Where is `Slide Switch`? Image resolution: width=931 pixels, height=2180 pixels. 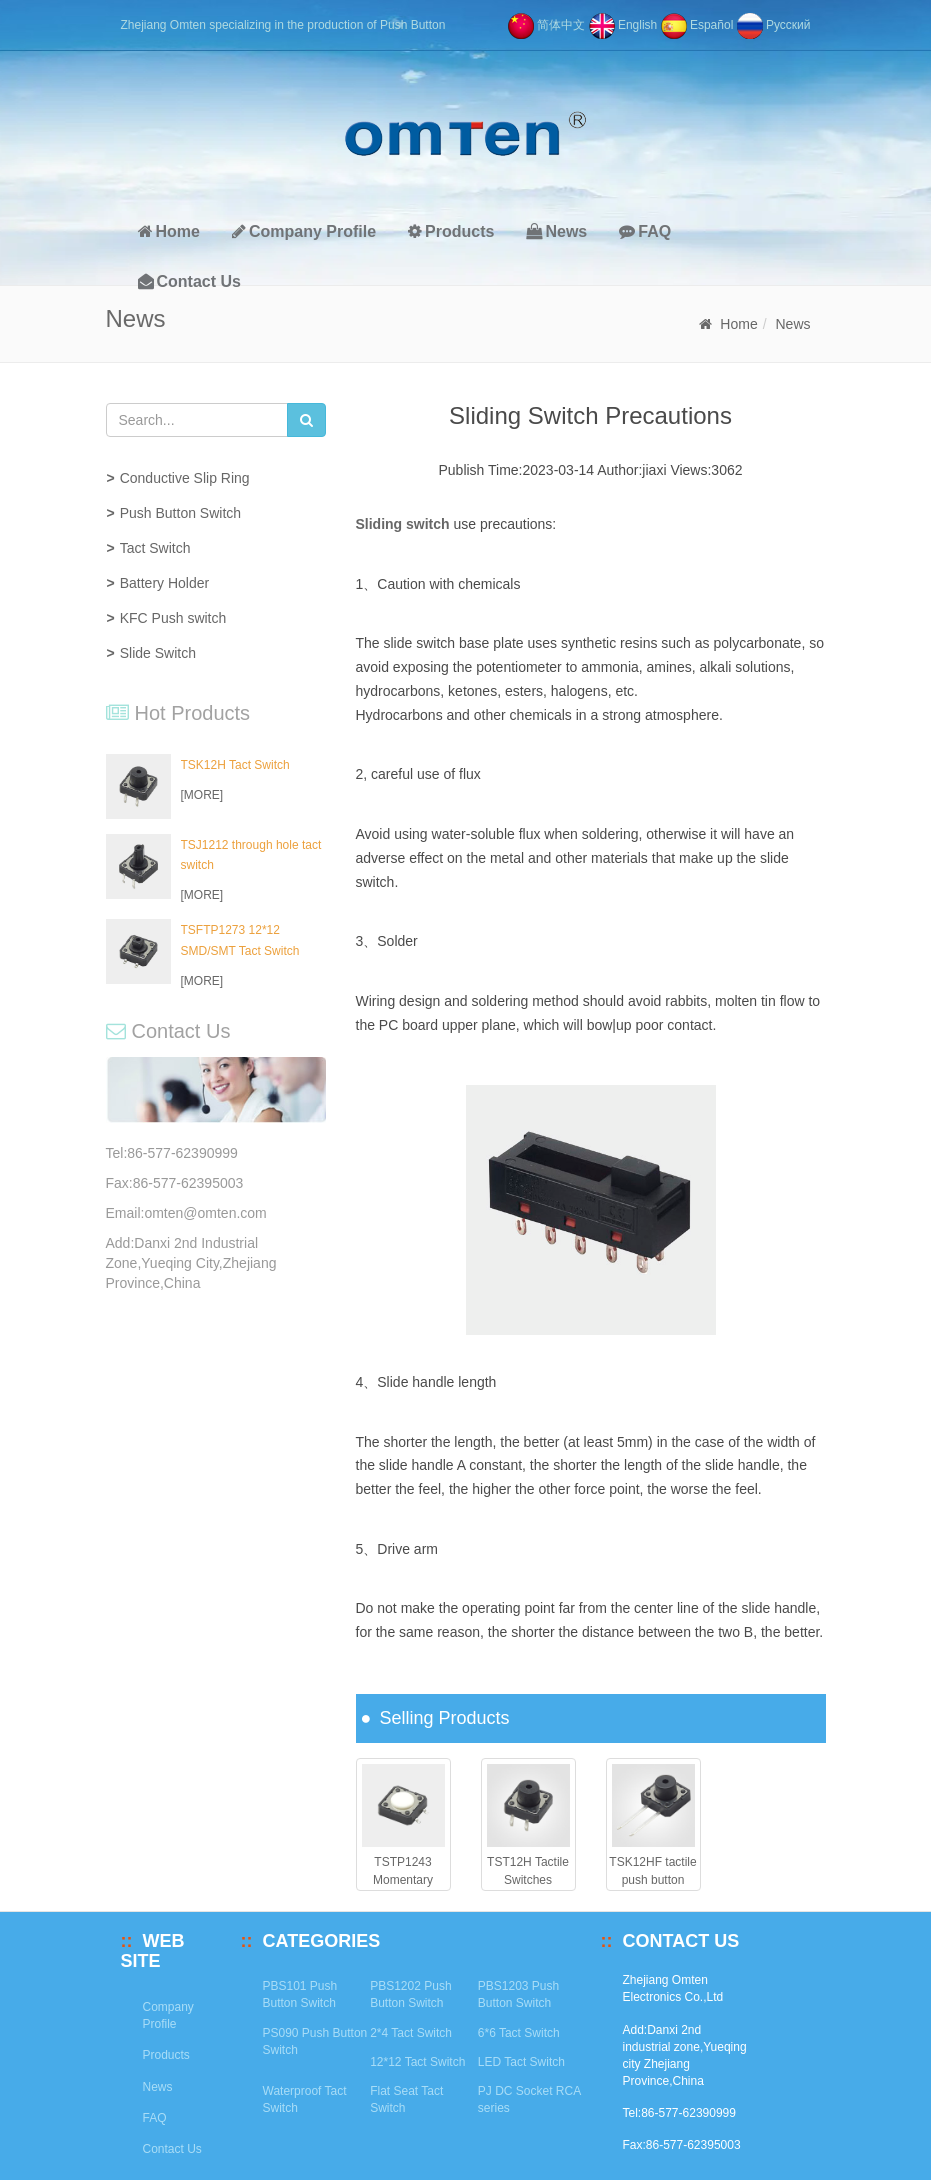
Slide Switch is located at coordinates (158, 653).